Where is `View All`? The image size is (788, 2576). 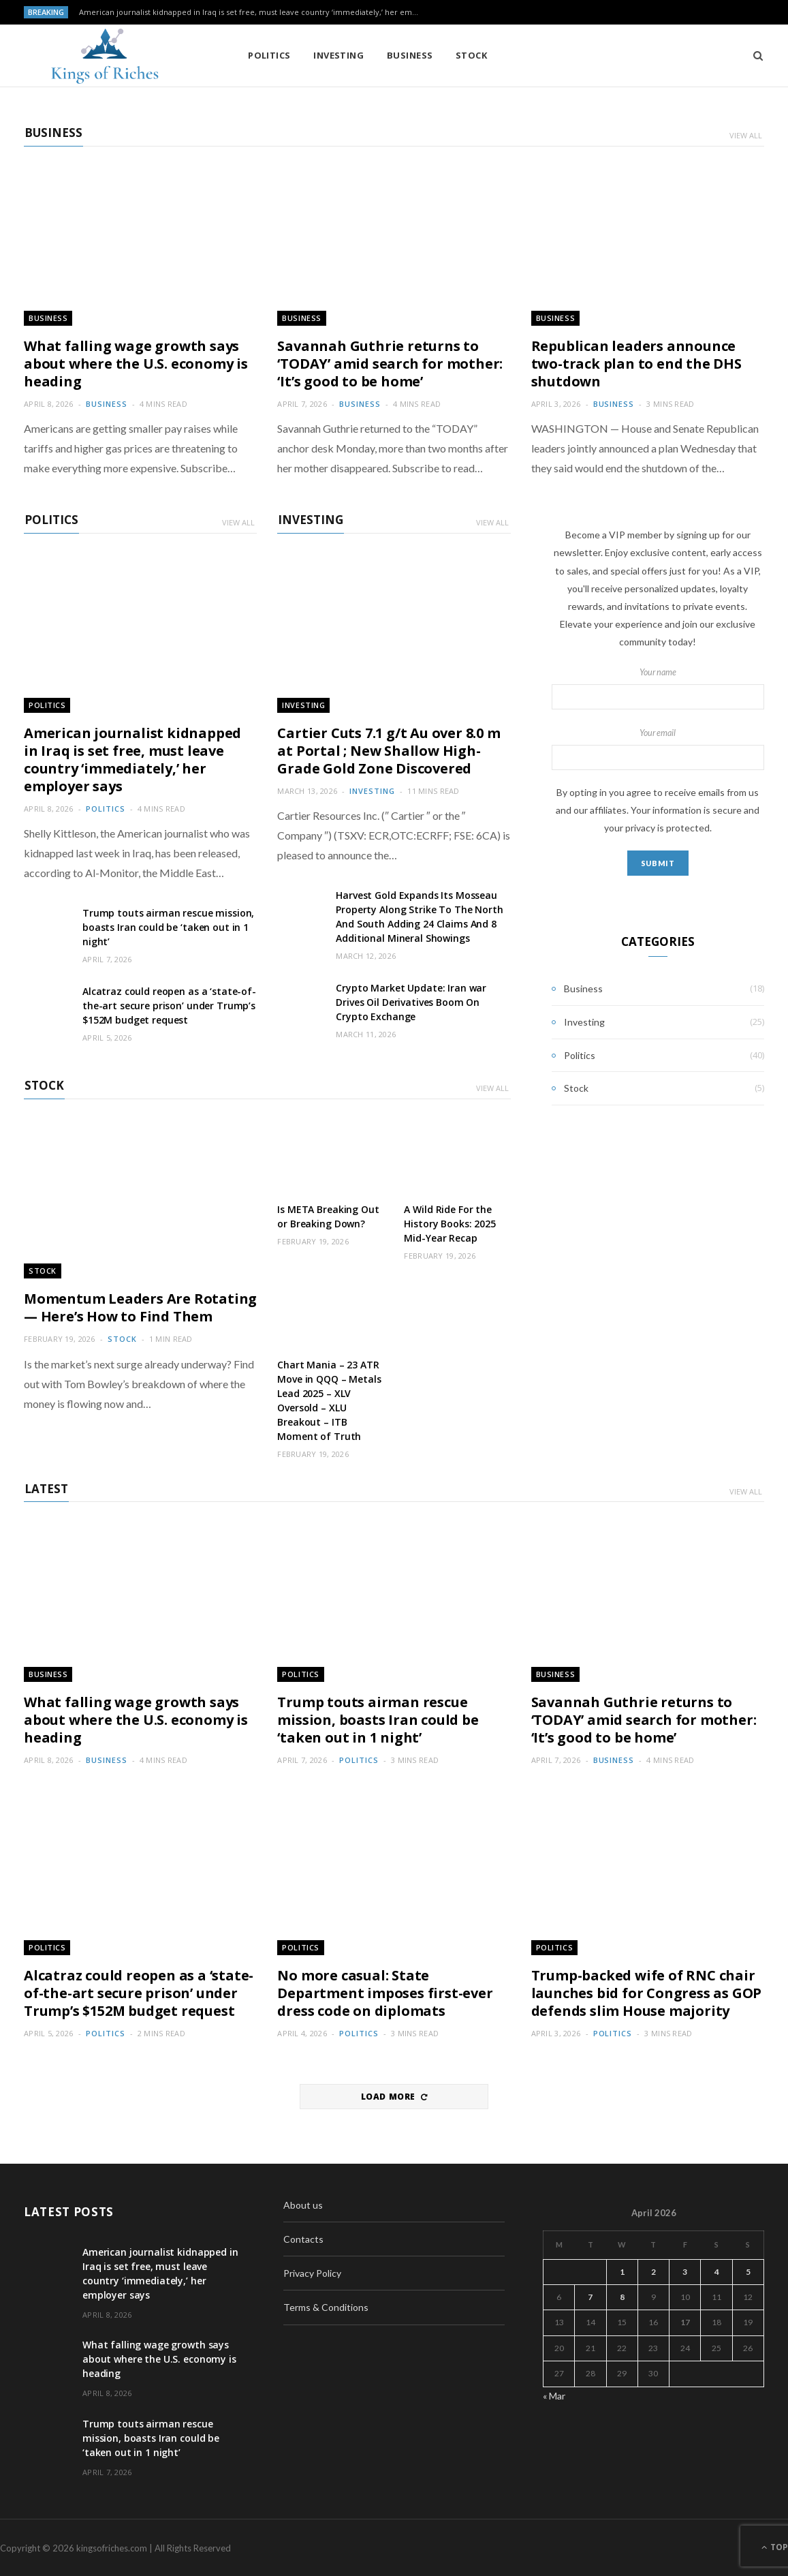
View All is located at coordinates (745, 134).